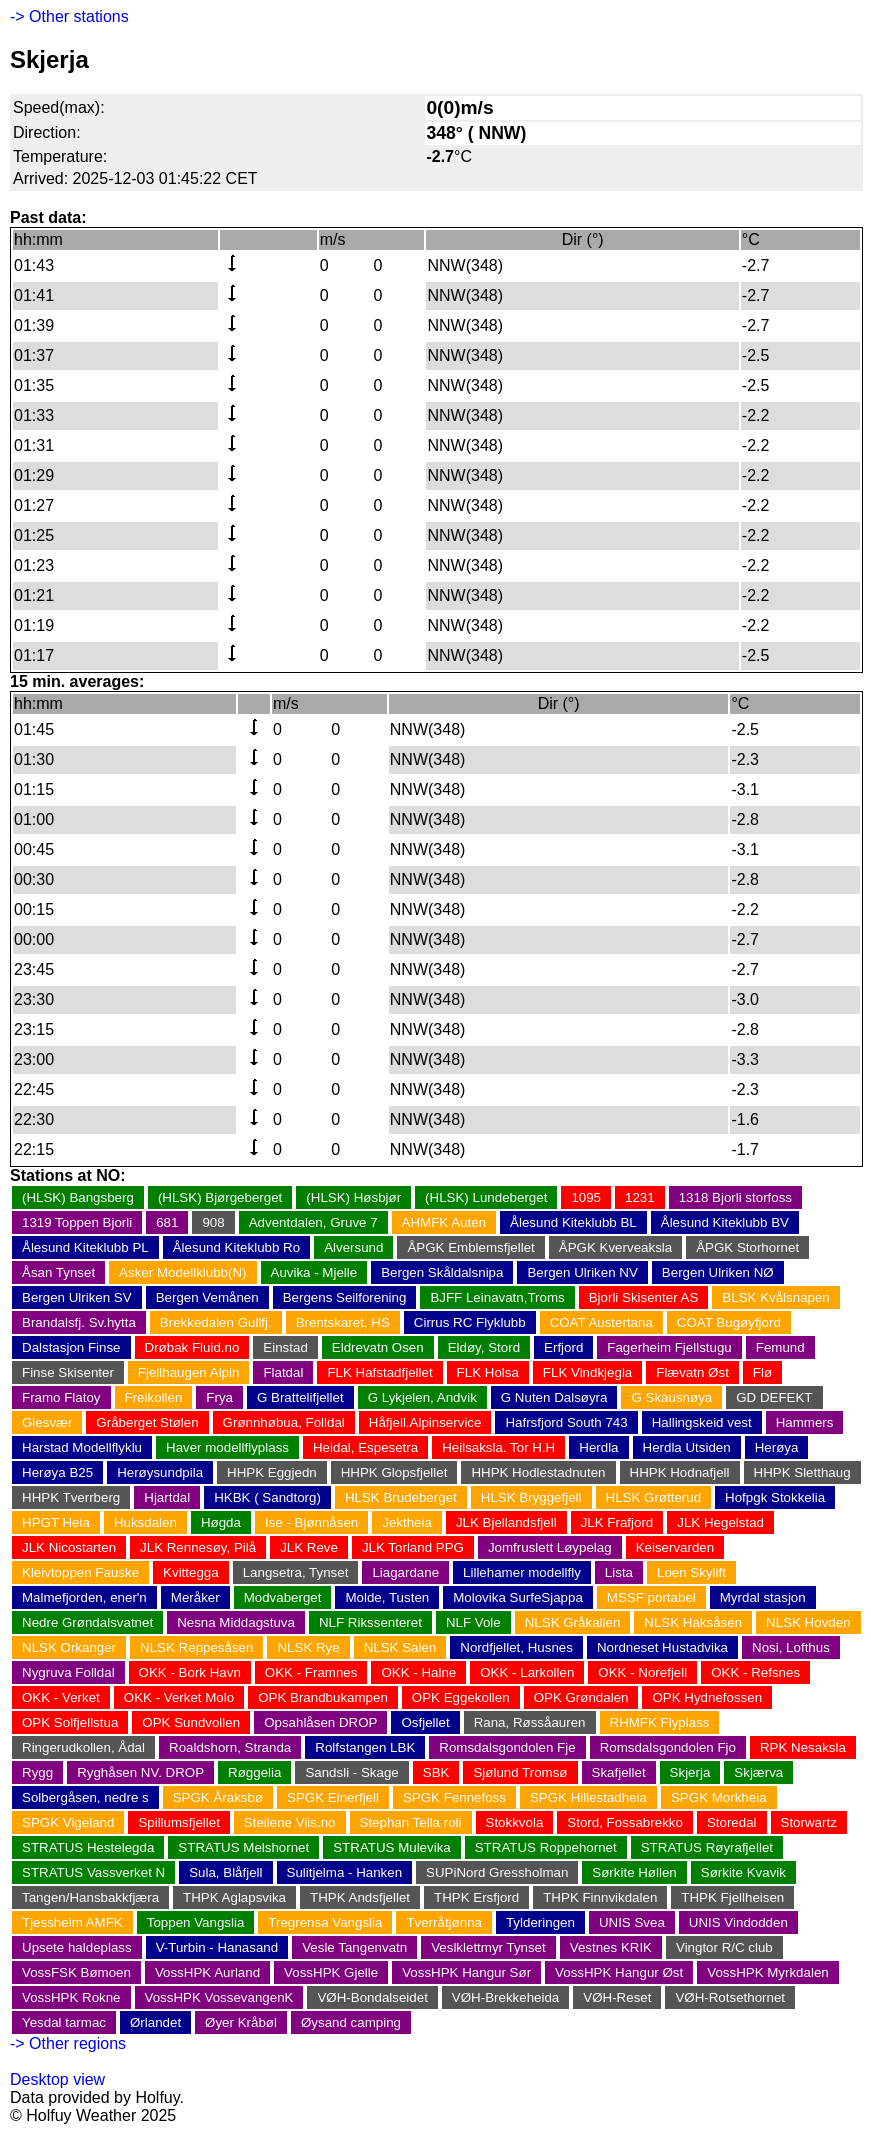 This screenshot has width=871, height=2133. Describe the element at coordinates (72, 1922) in the screenshot. I see `Tjessheim AMFK` at that location.